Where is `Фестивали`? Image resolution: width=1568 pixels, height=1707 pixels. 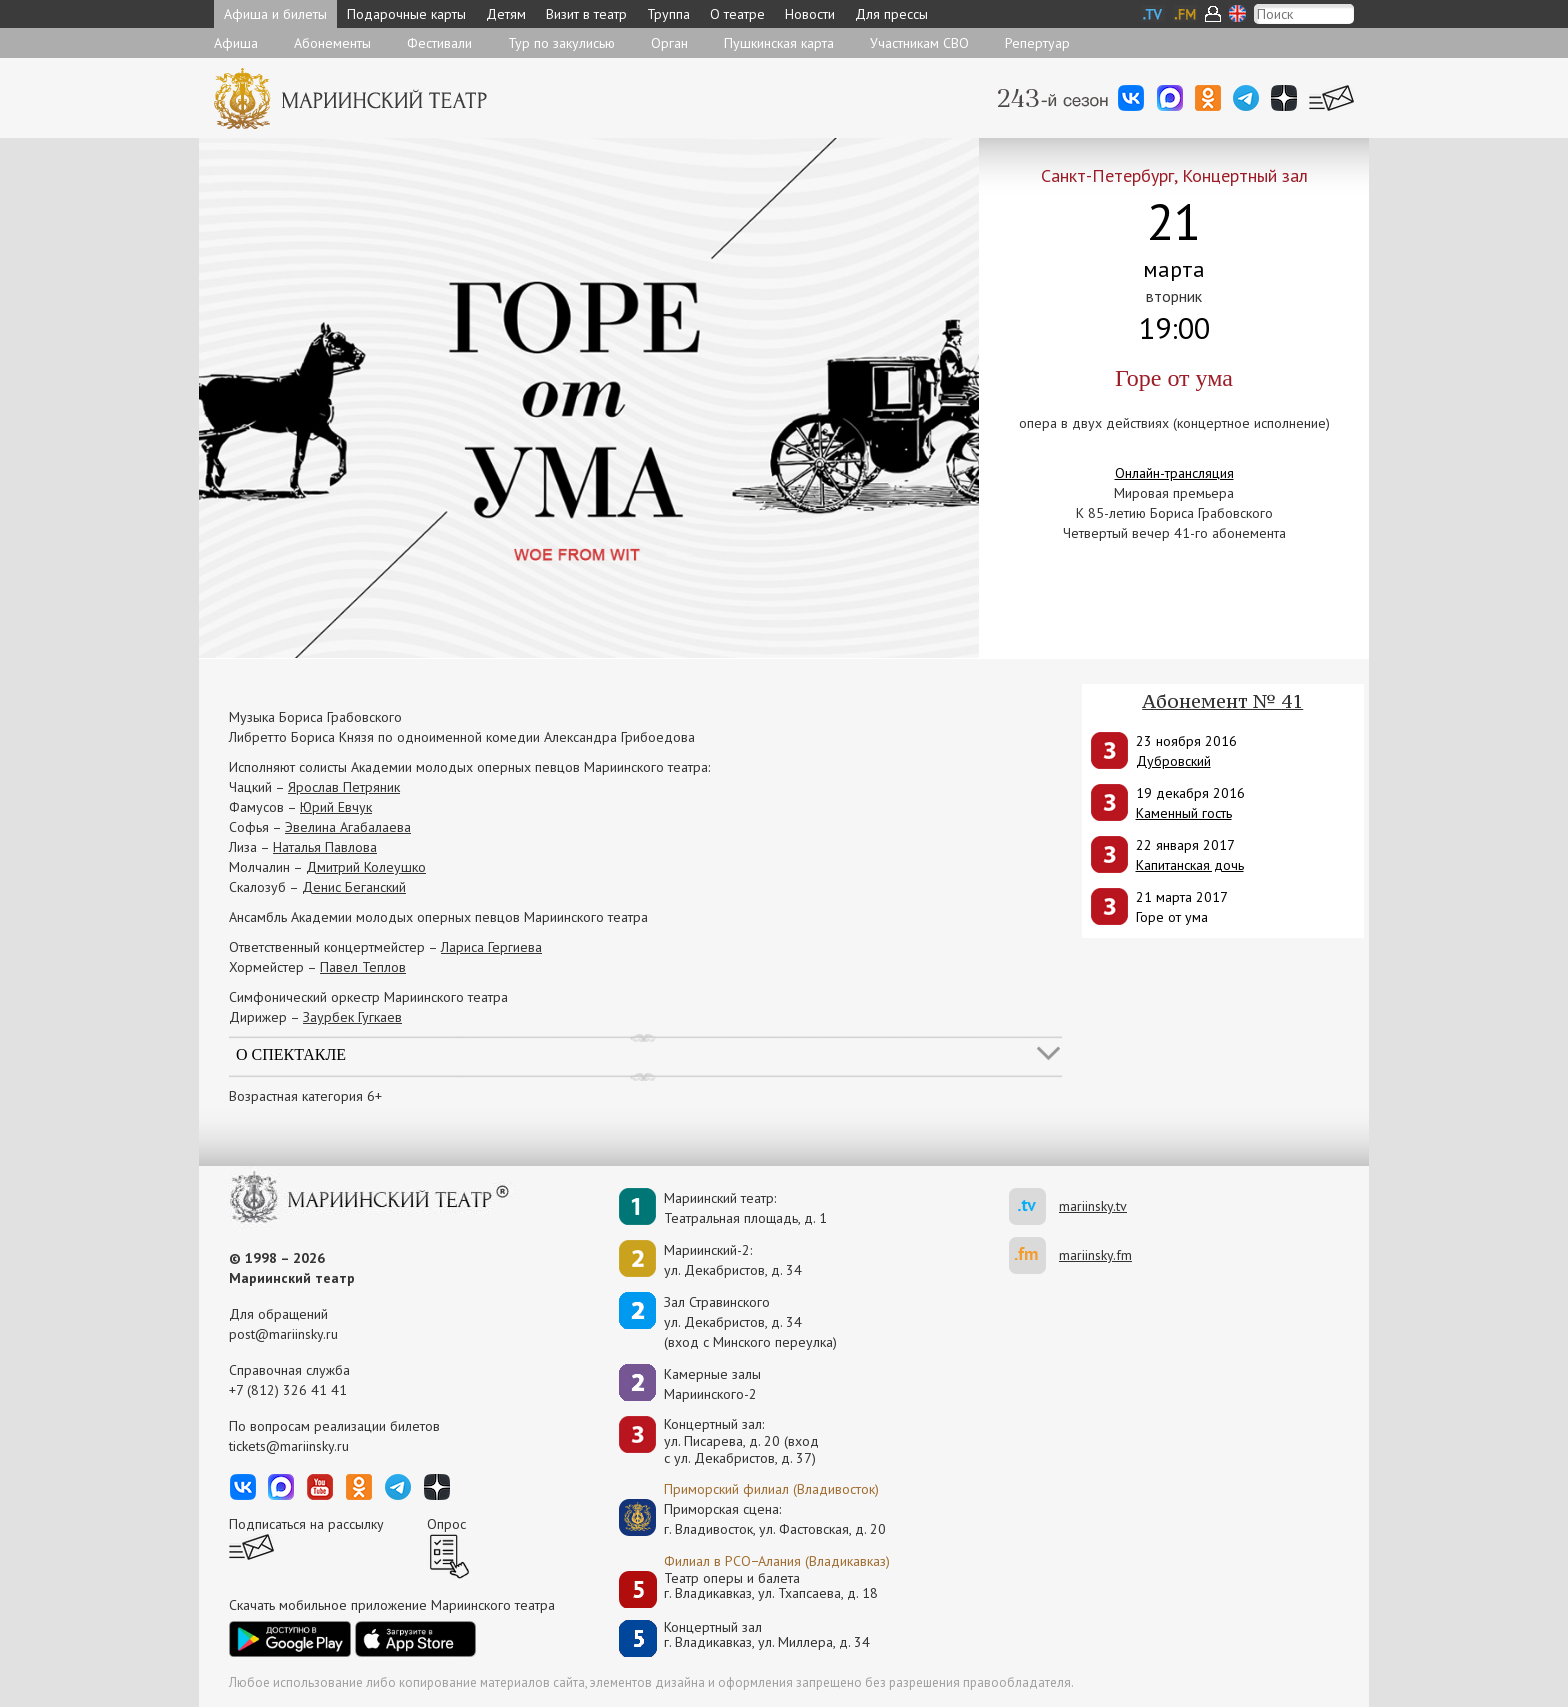 Фестивали is located at coordinates (439, 43).